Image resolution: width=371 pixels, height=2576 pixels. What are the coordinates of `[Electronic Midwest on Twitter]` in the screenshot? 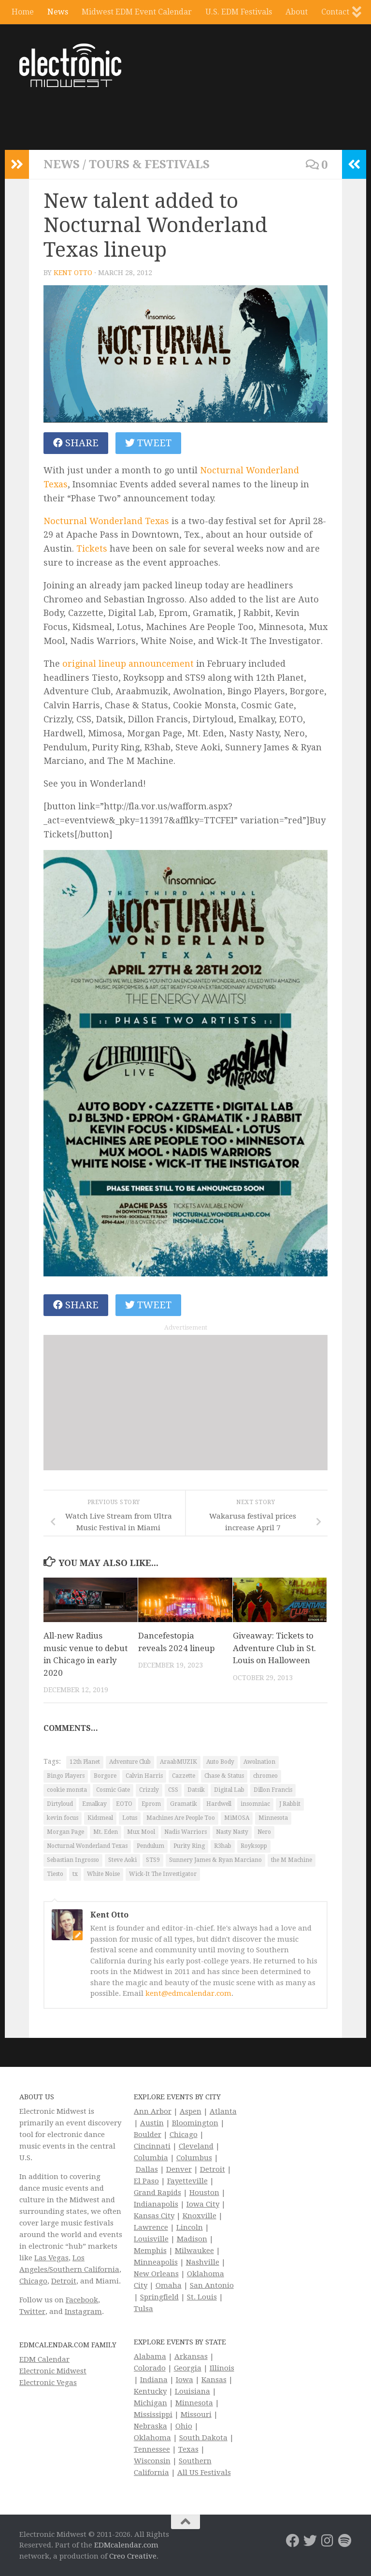 It's located at (310, 2540).